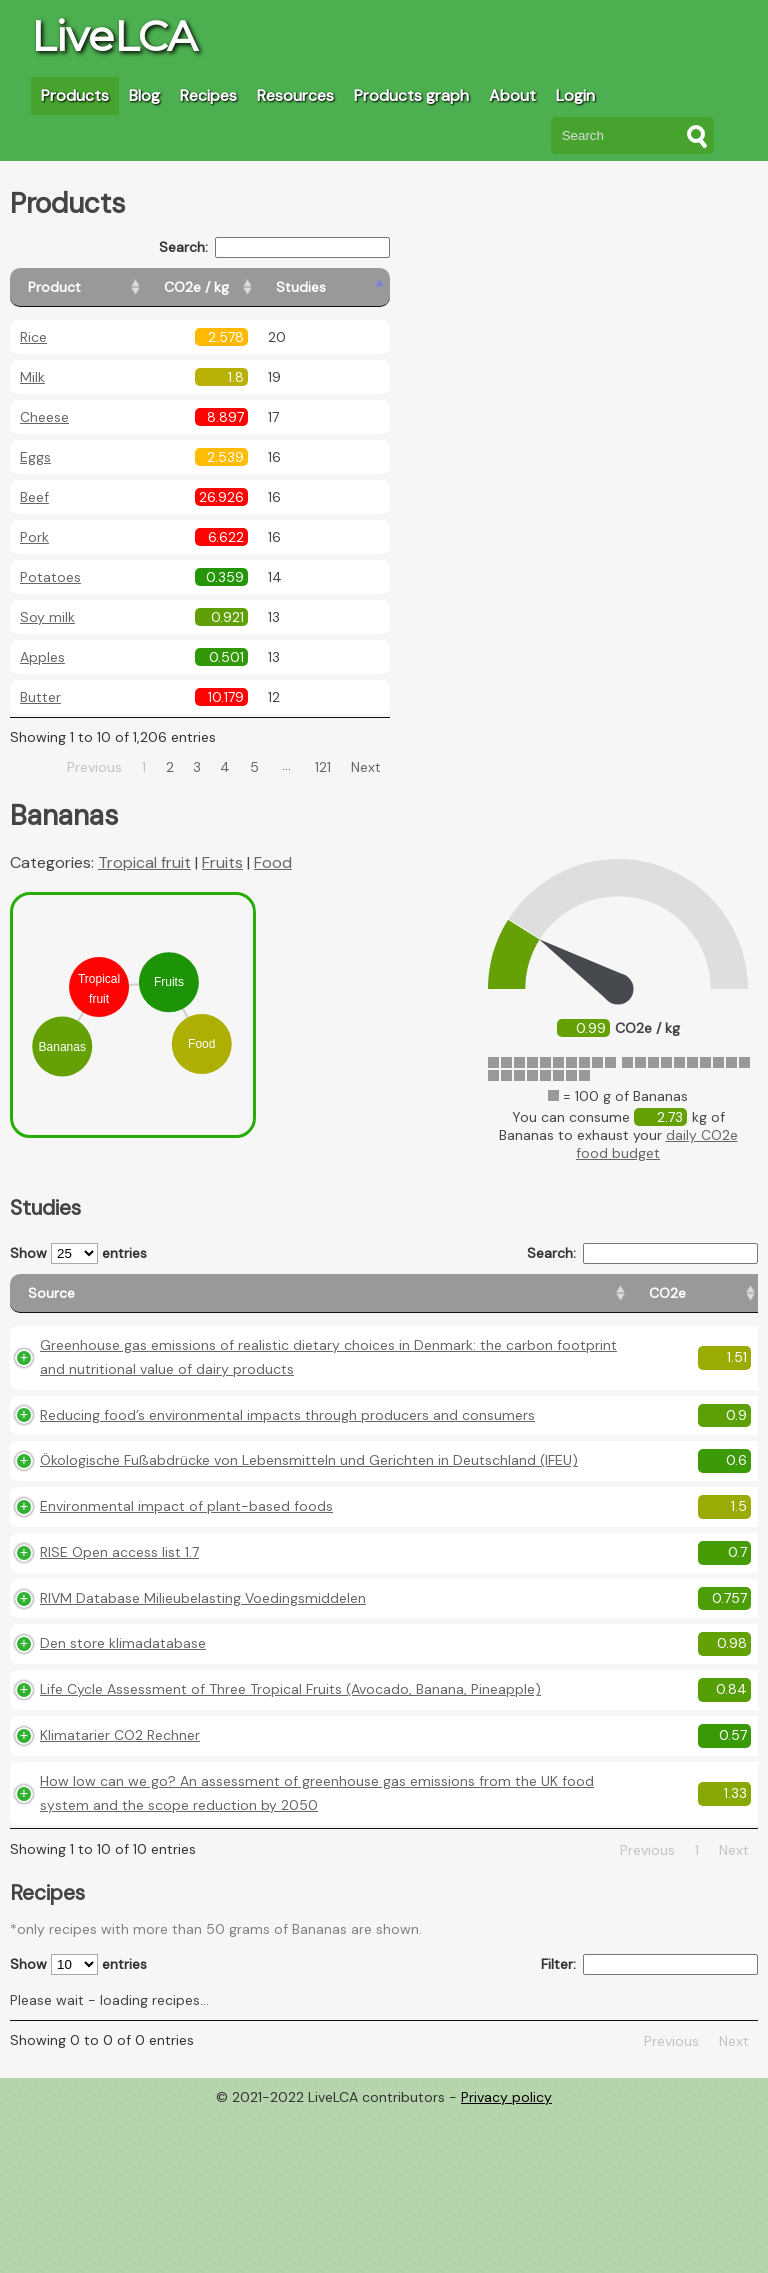  Describe the element at coordinates (40, 697) in the screenshot. I see `Butter` at that location.